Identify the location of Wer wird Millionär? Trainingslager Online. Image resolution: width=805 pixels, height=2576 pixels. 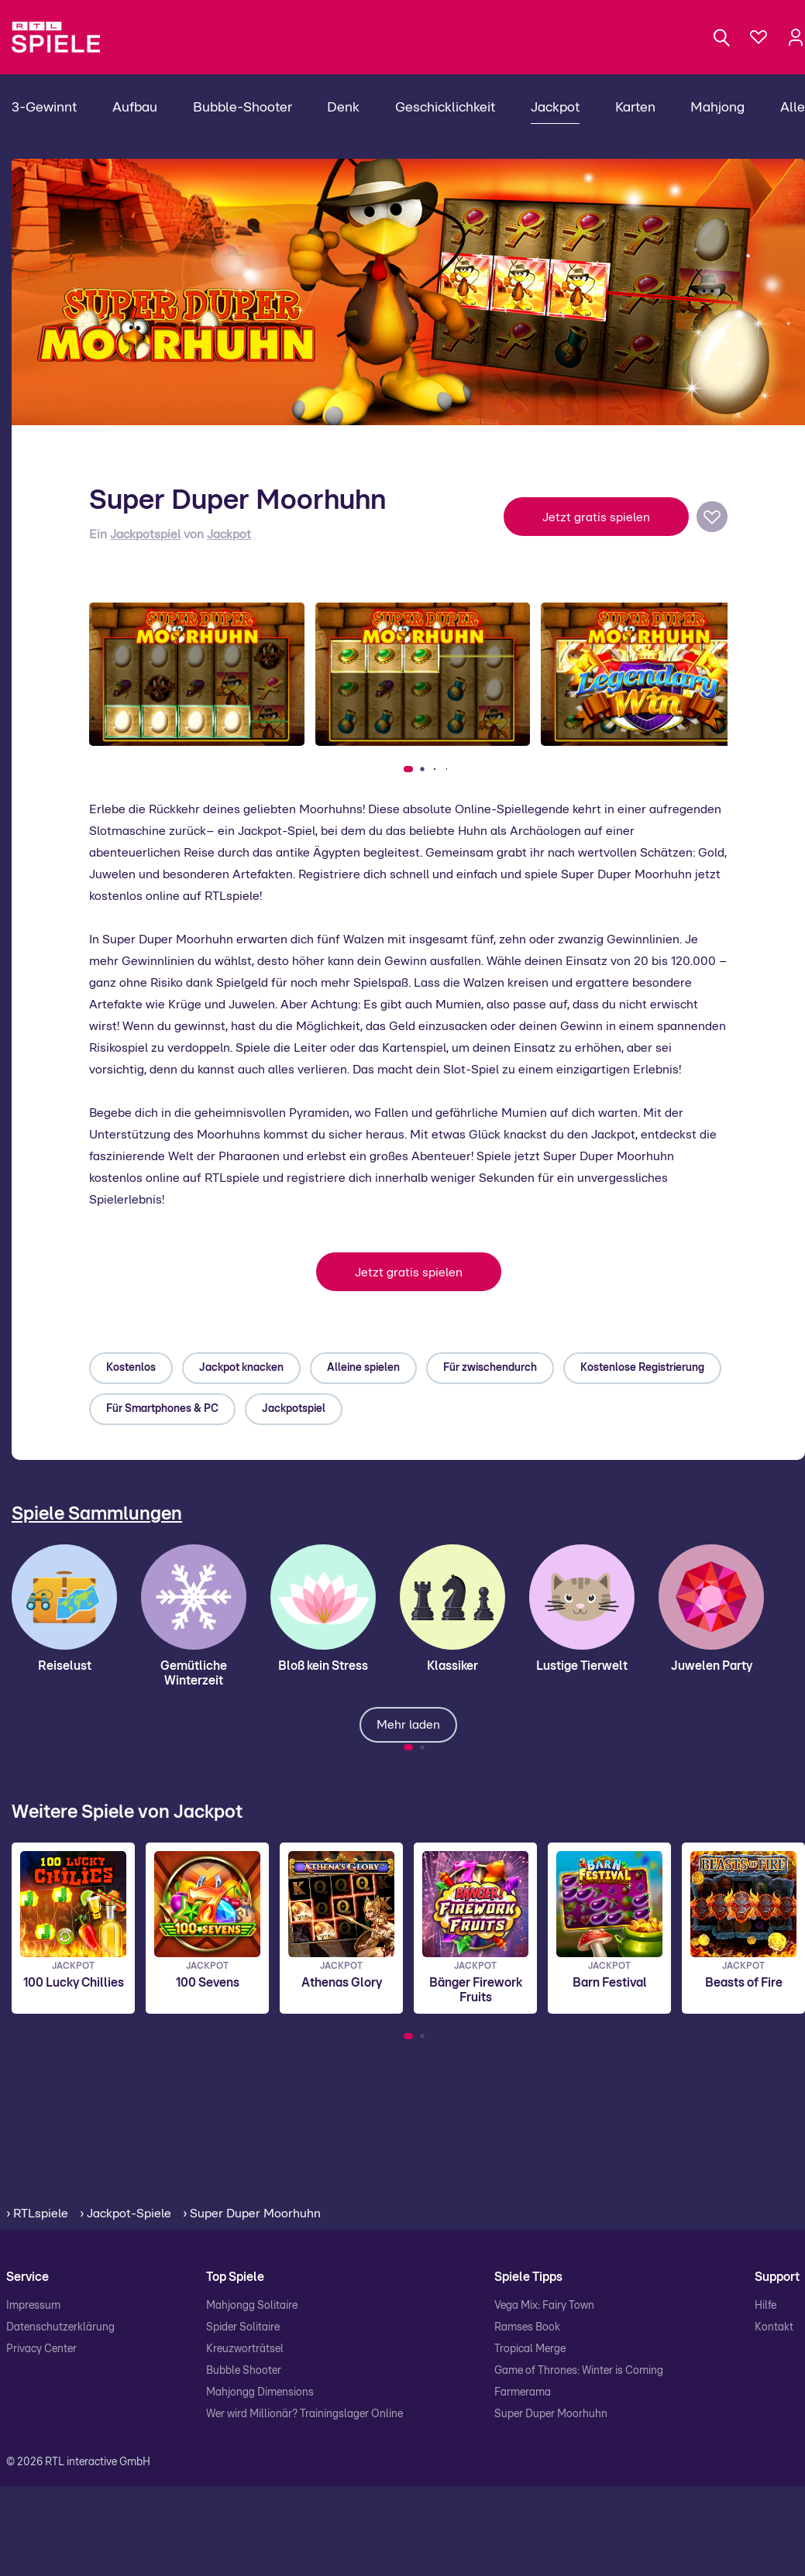
(304, 2414).